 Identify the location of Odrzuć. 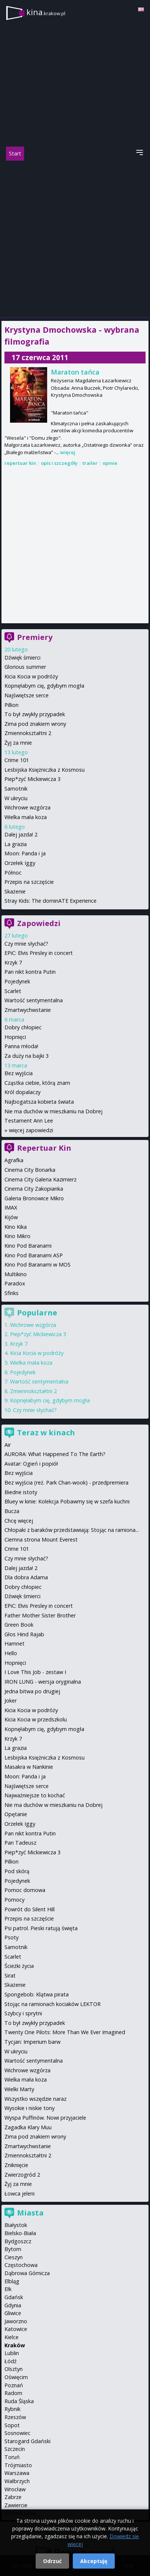
(52, 2561).